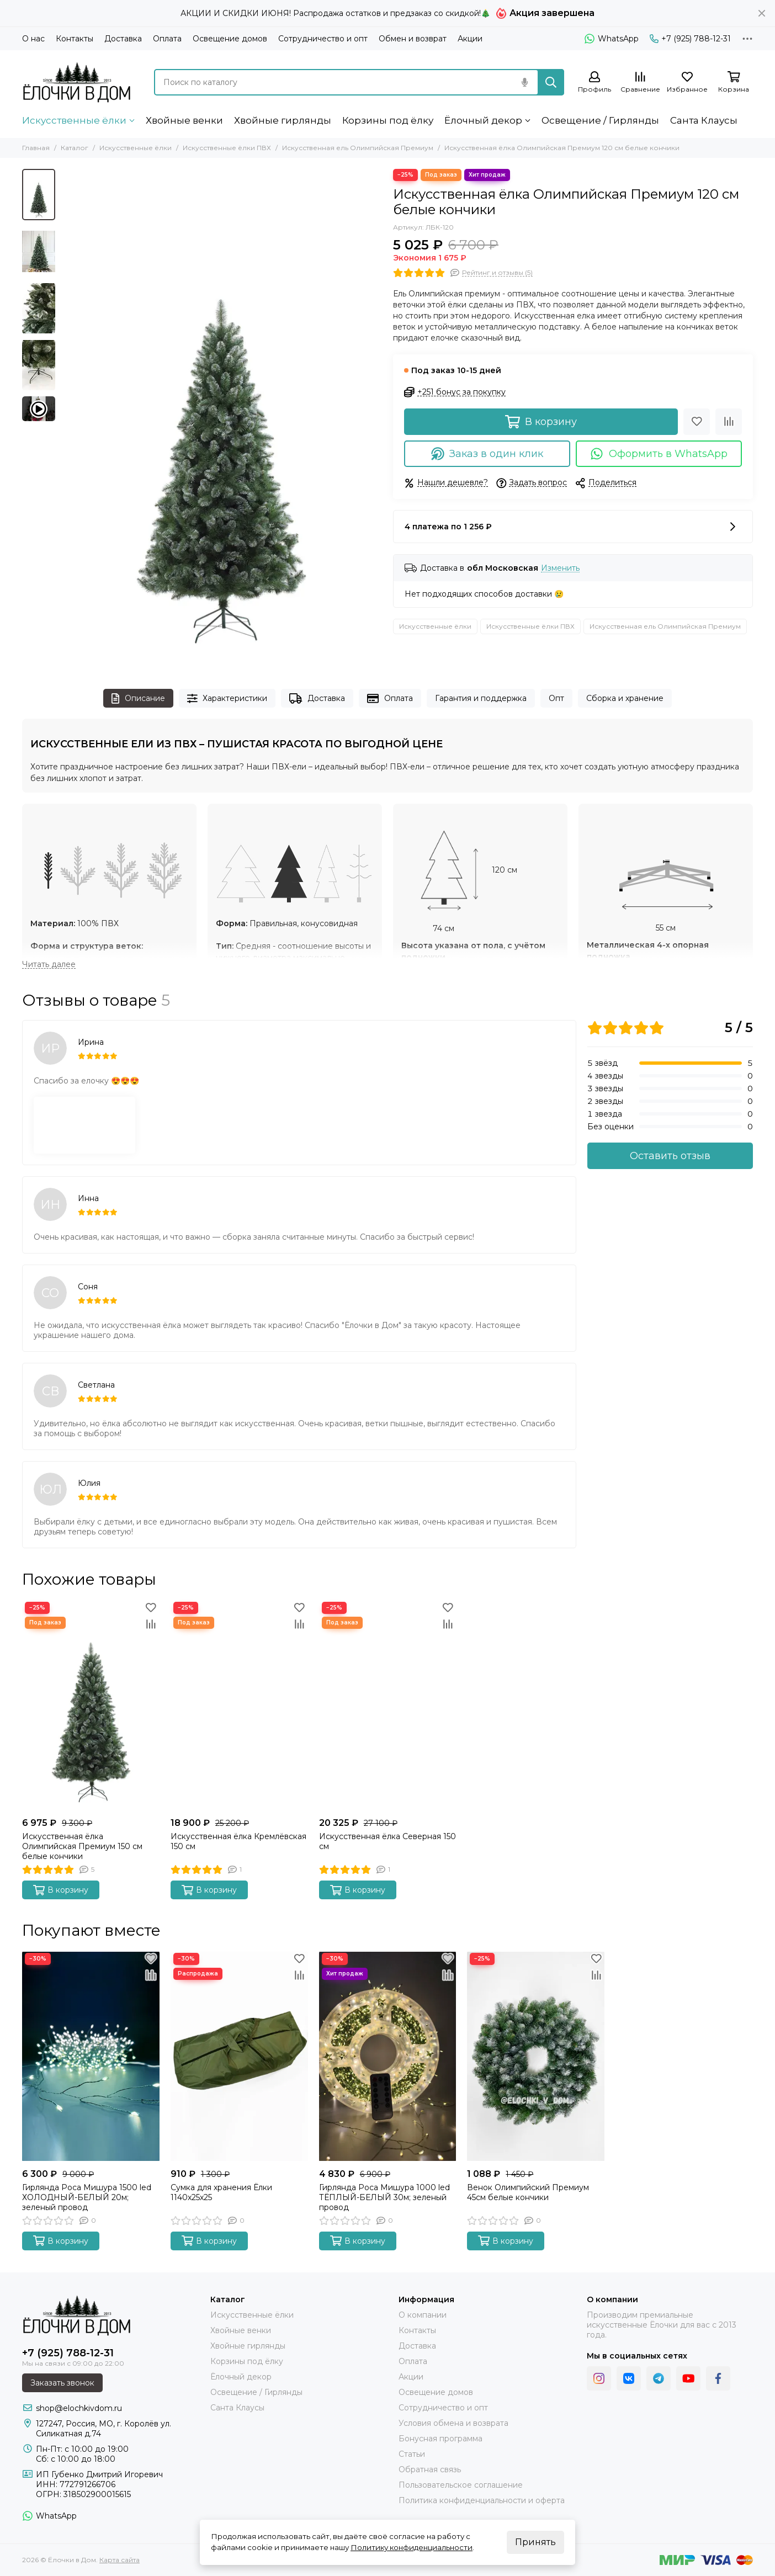 Image resolution: width=775 pixels, height=2576 pixels. I want to click on Акции, so click(470, 39).